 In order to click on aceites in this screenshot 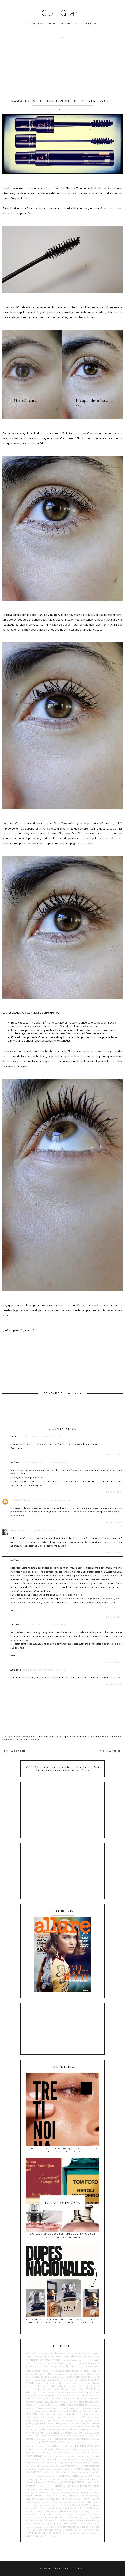, I will do `click(54, 2353)`.